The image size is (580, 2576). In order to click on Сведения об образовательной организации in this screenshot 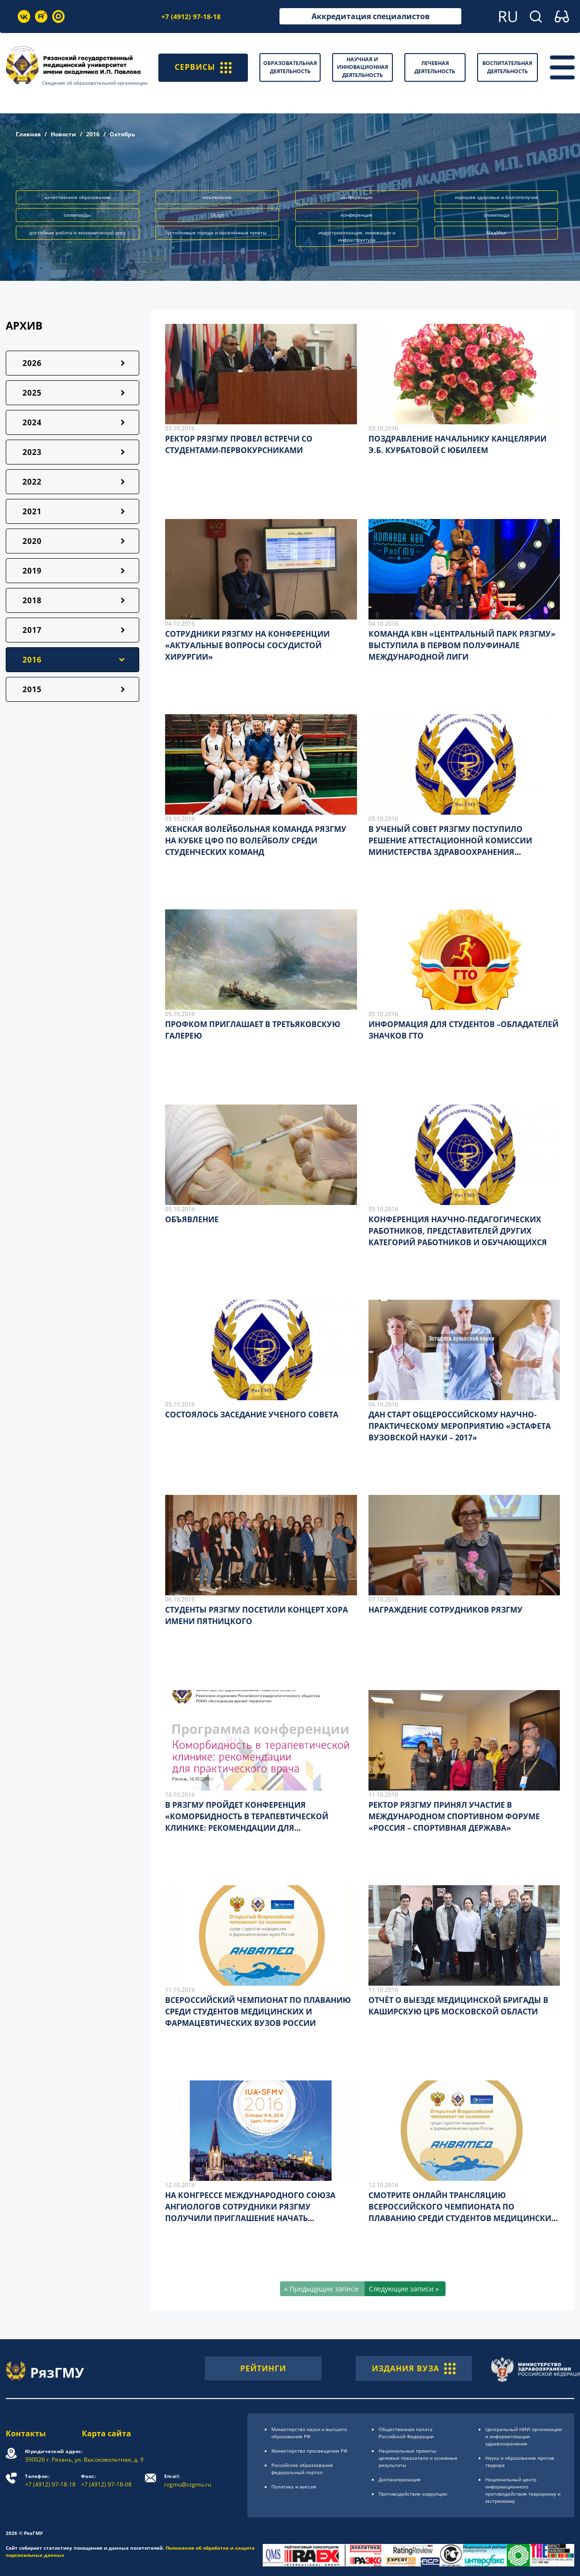, I will do `click(94, 82)`.